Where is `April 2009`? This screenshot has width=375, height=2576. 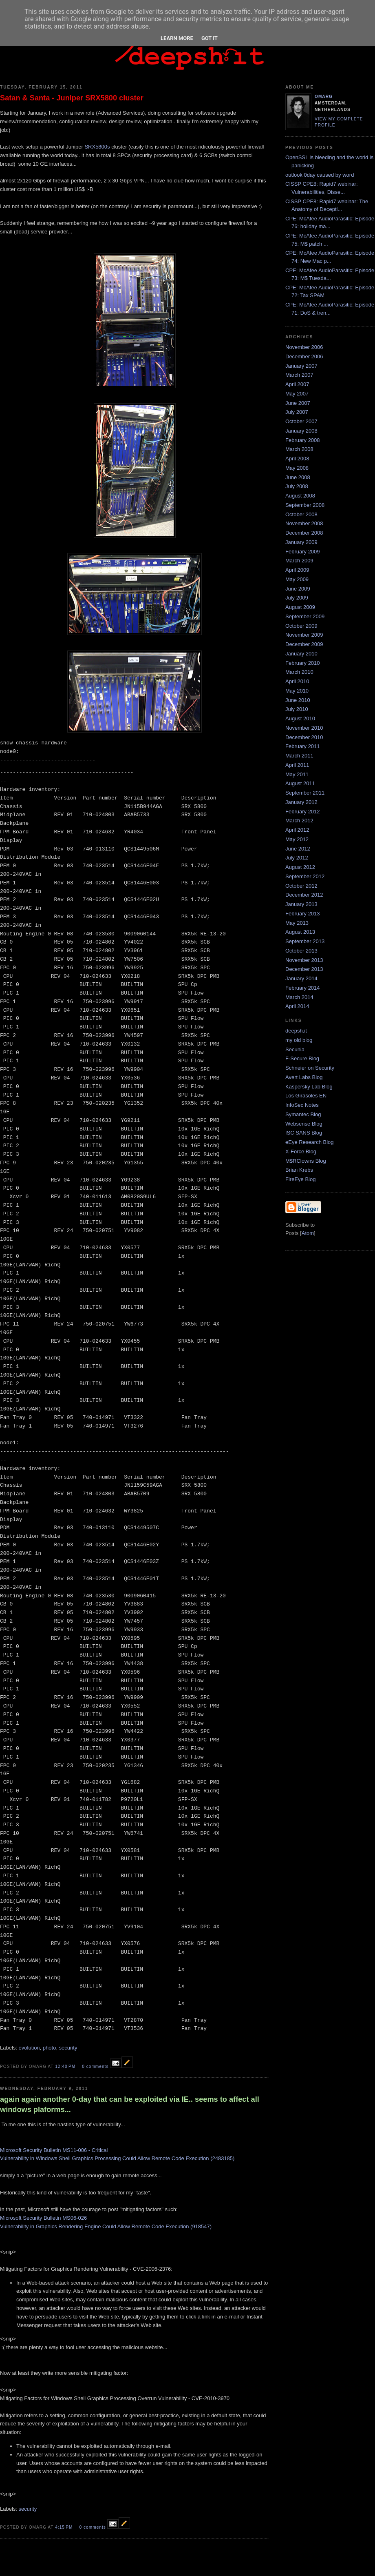 April 2009 is located at coordinates (297, 570).